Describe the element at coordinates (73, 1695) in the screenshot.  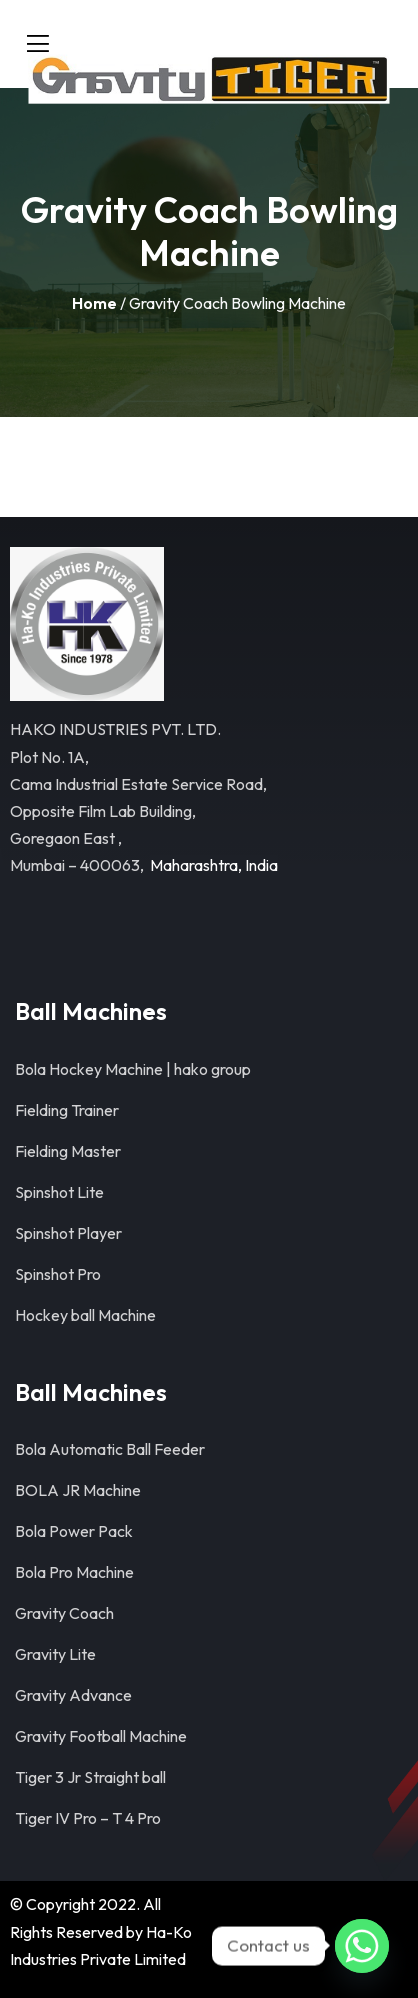
I see `Gravity Advance` at that location.